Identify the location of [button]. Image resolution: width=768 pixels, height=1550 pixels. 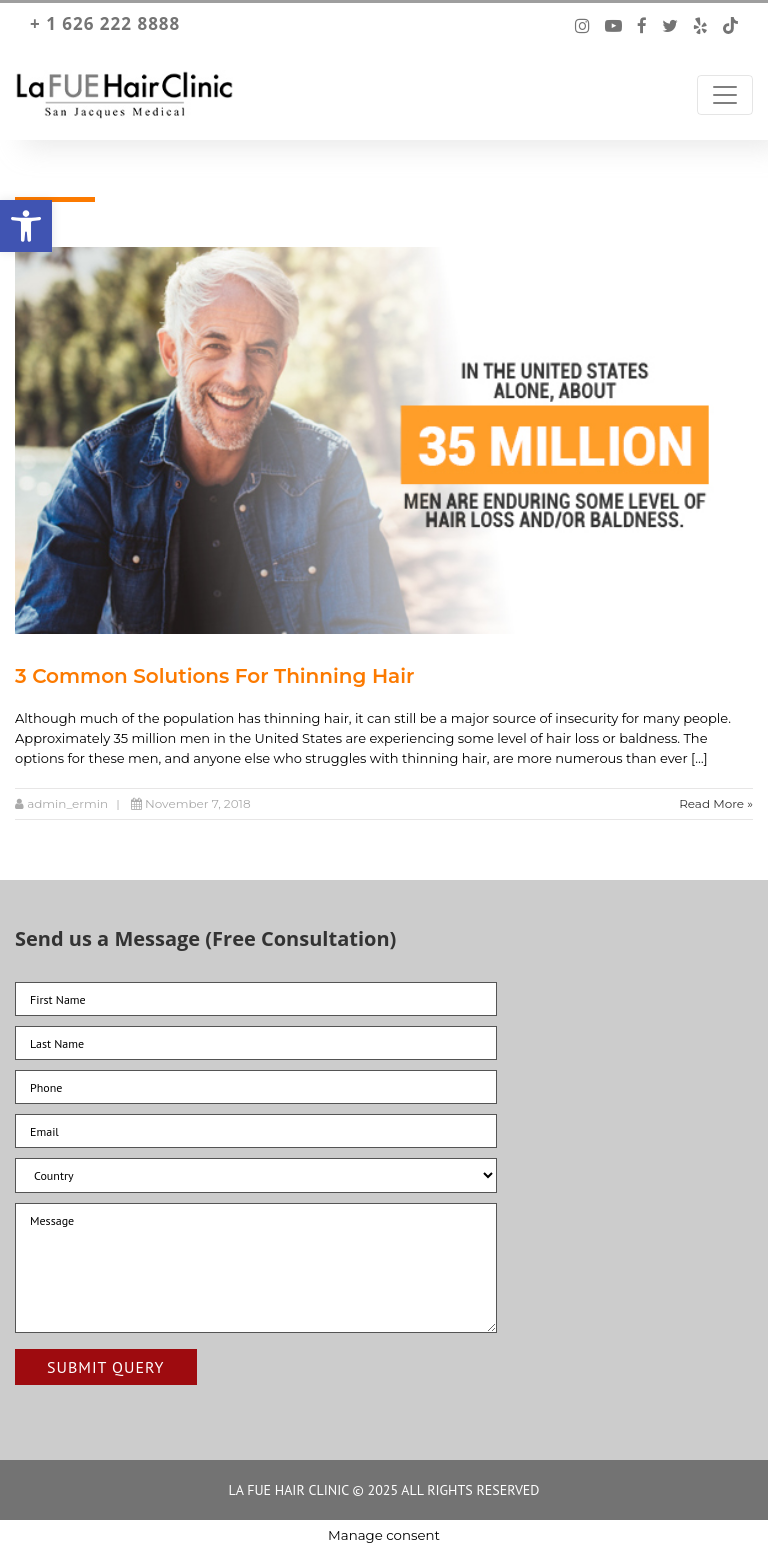
(26, 226).